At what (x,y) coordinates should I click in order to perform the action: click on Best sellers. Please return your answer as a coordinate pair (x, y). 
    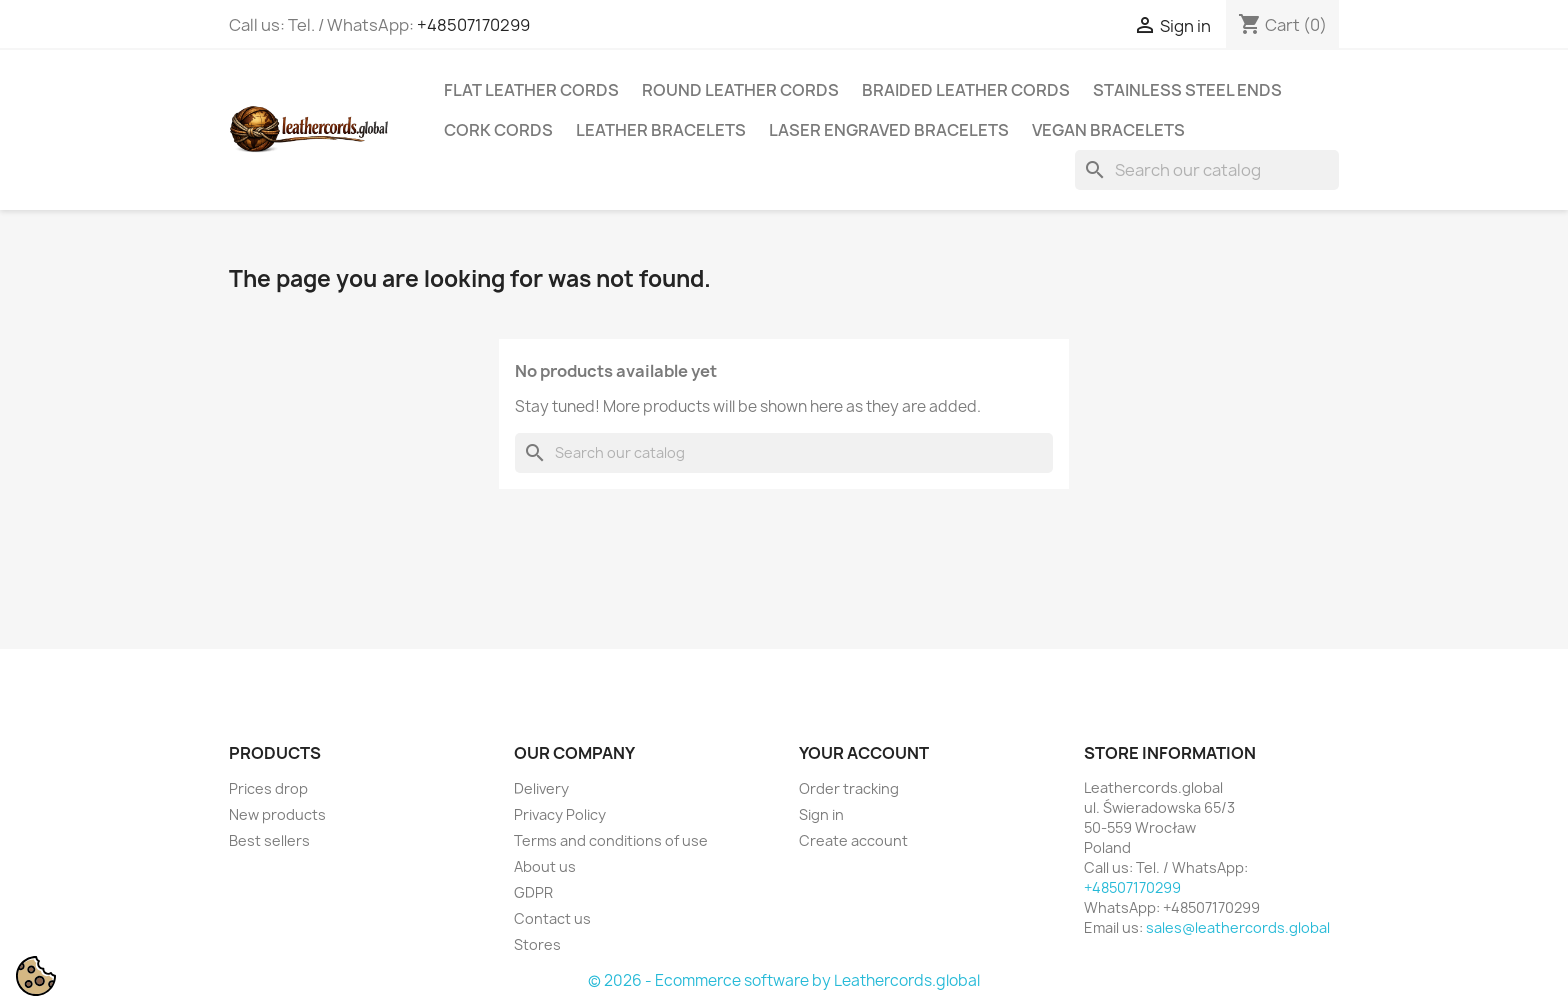
    Looking at the image, I should click on (269, 840).